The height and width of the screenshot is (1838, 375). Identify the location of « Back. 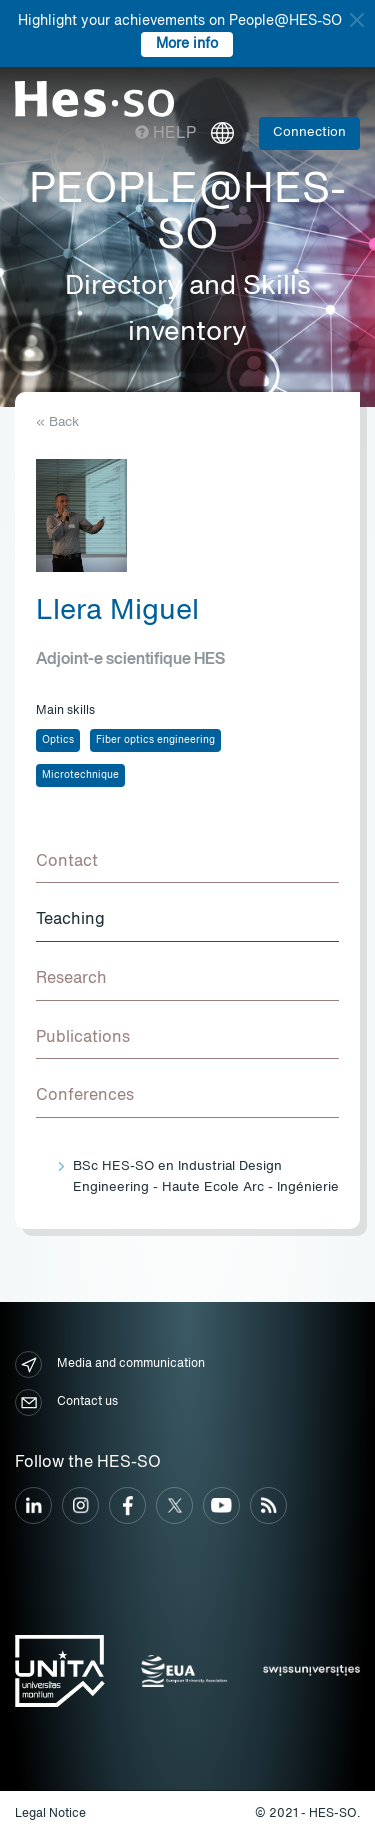
(57, 422).